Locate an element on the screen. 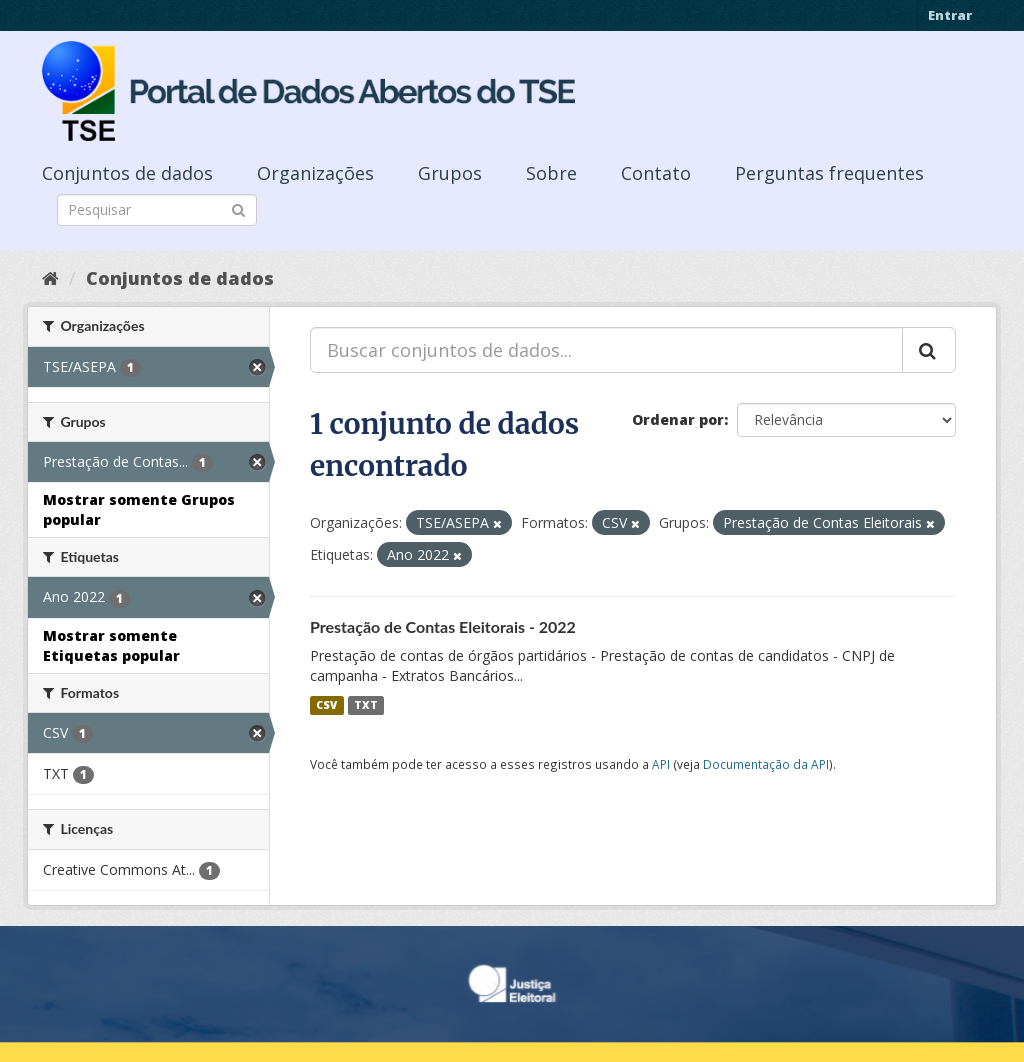  Entrar is located at coordinates (950, 15).